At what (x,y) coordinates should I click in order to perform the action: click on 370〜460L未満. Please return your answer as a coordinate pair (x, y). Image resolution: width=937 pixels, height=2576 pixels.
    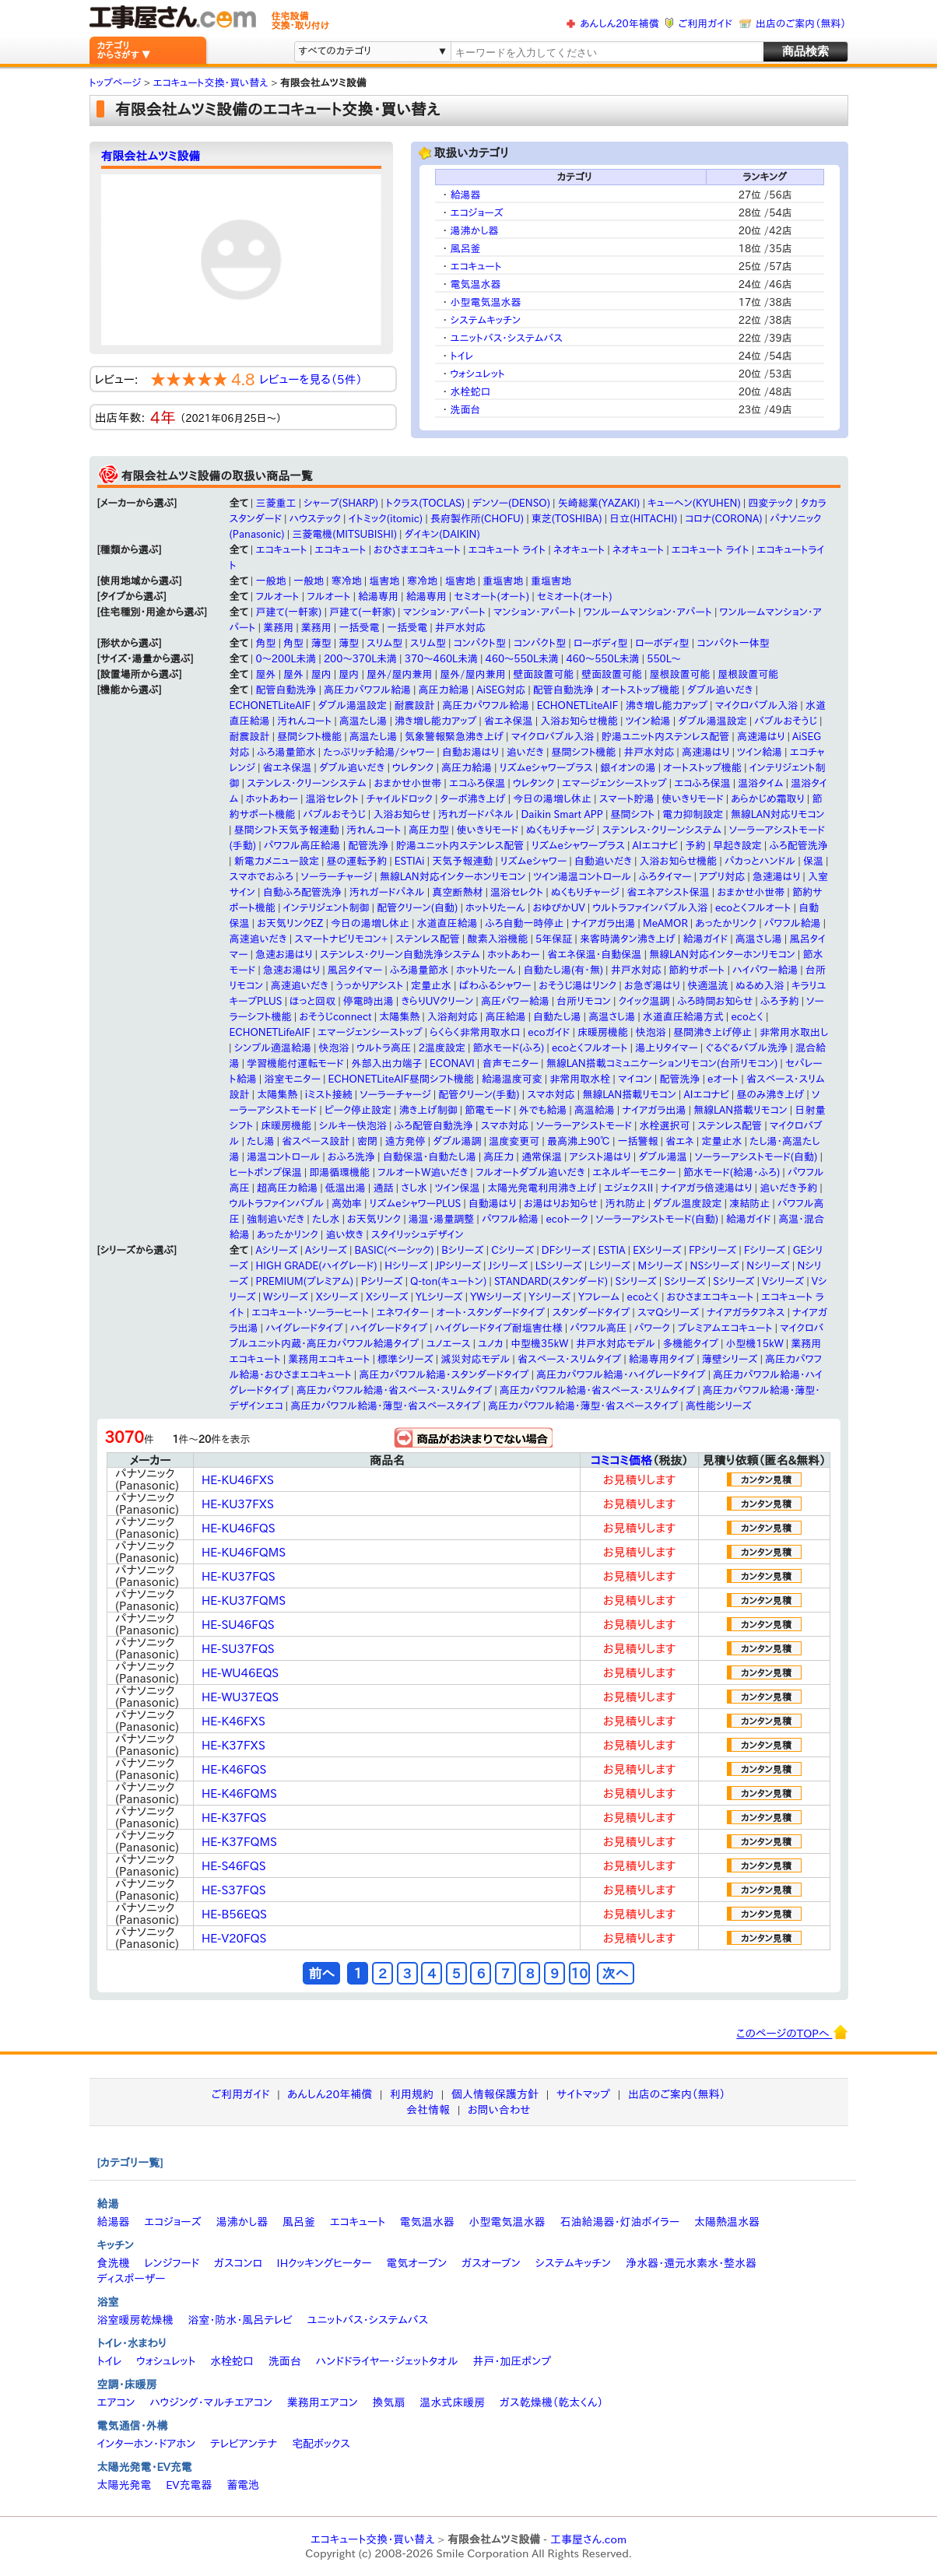
    Looking at the image, I should click on (441, 659).